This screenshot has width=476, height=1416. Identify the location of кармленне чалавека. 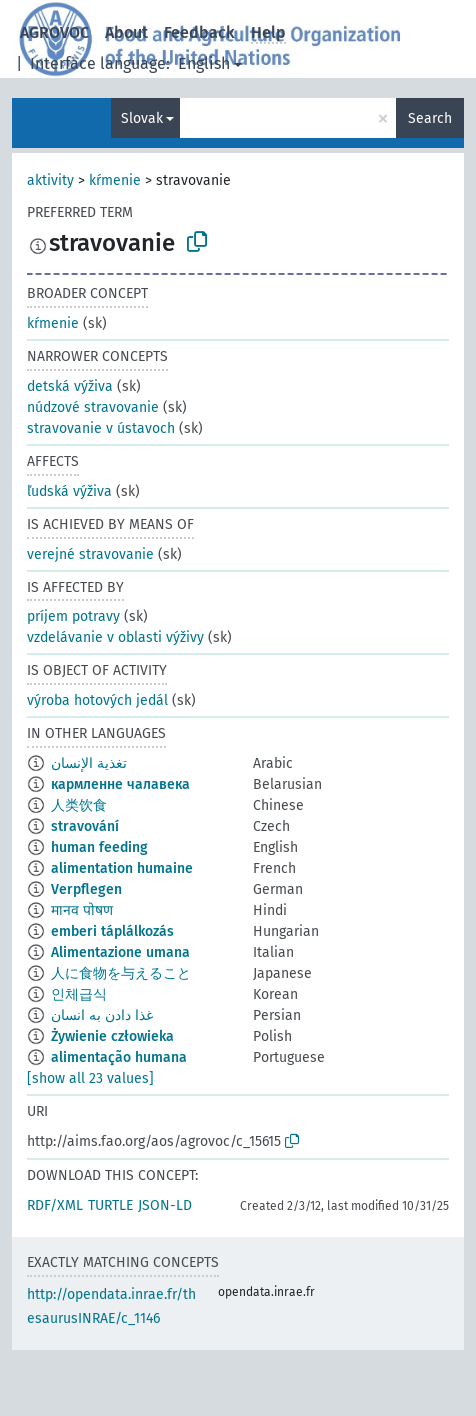
(120, 784).